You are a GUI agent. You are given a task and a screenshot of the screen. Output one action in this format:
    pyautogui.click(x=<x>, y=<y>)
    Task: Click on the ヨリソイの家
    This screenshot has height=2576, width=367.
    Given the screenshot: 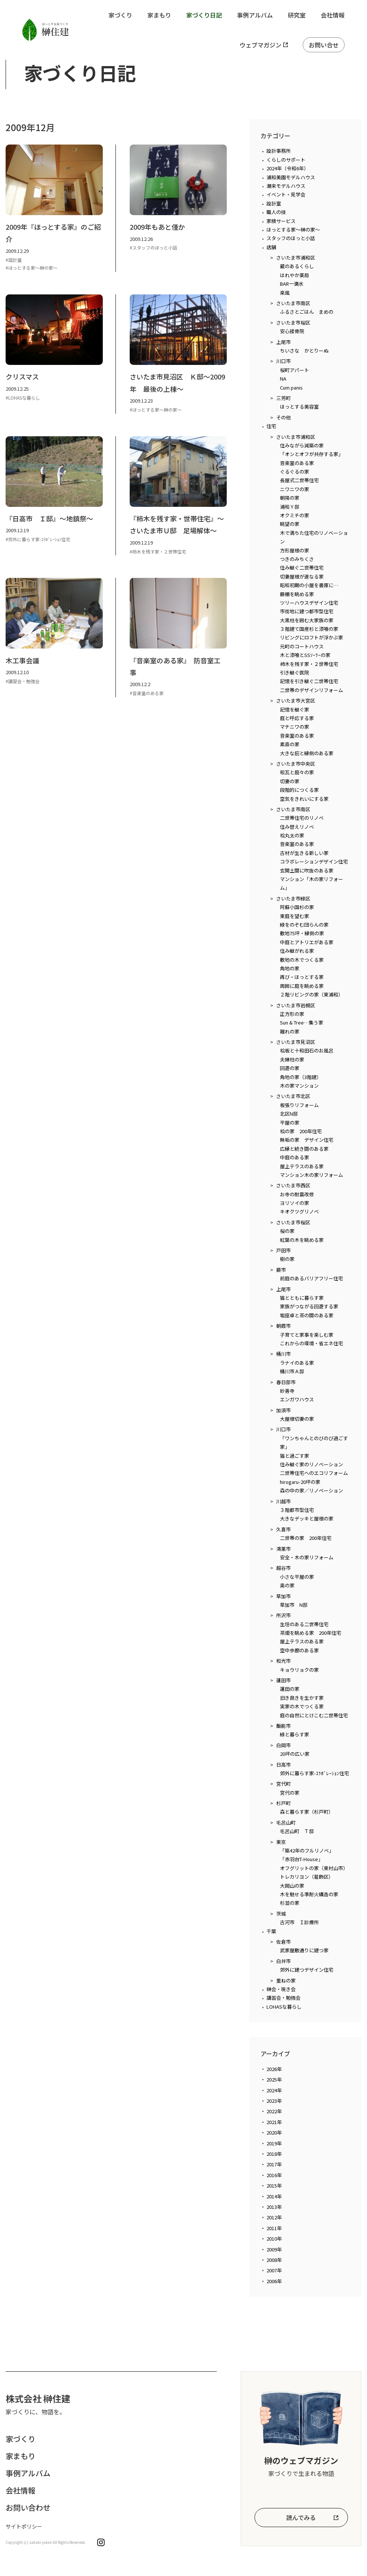 What is the action you would take?
    pyautogui.click(x=294, y=1202)
    